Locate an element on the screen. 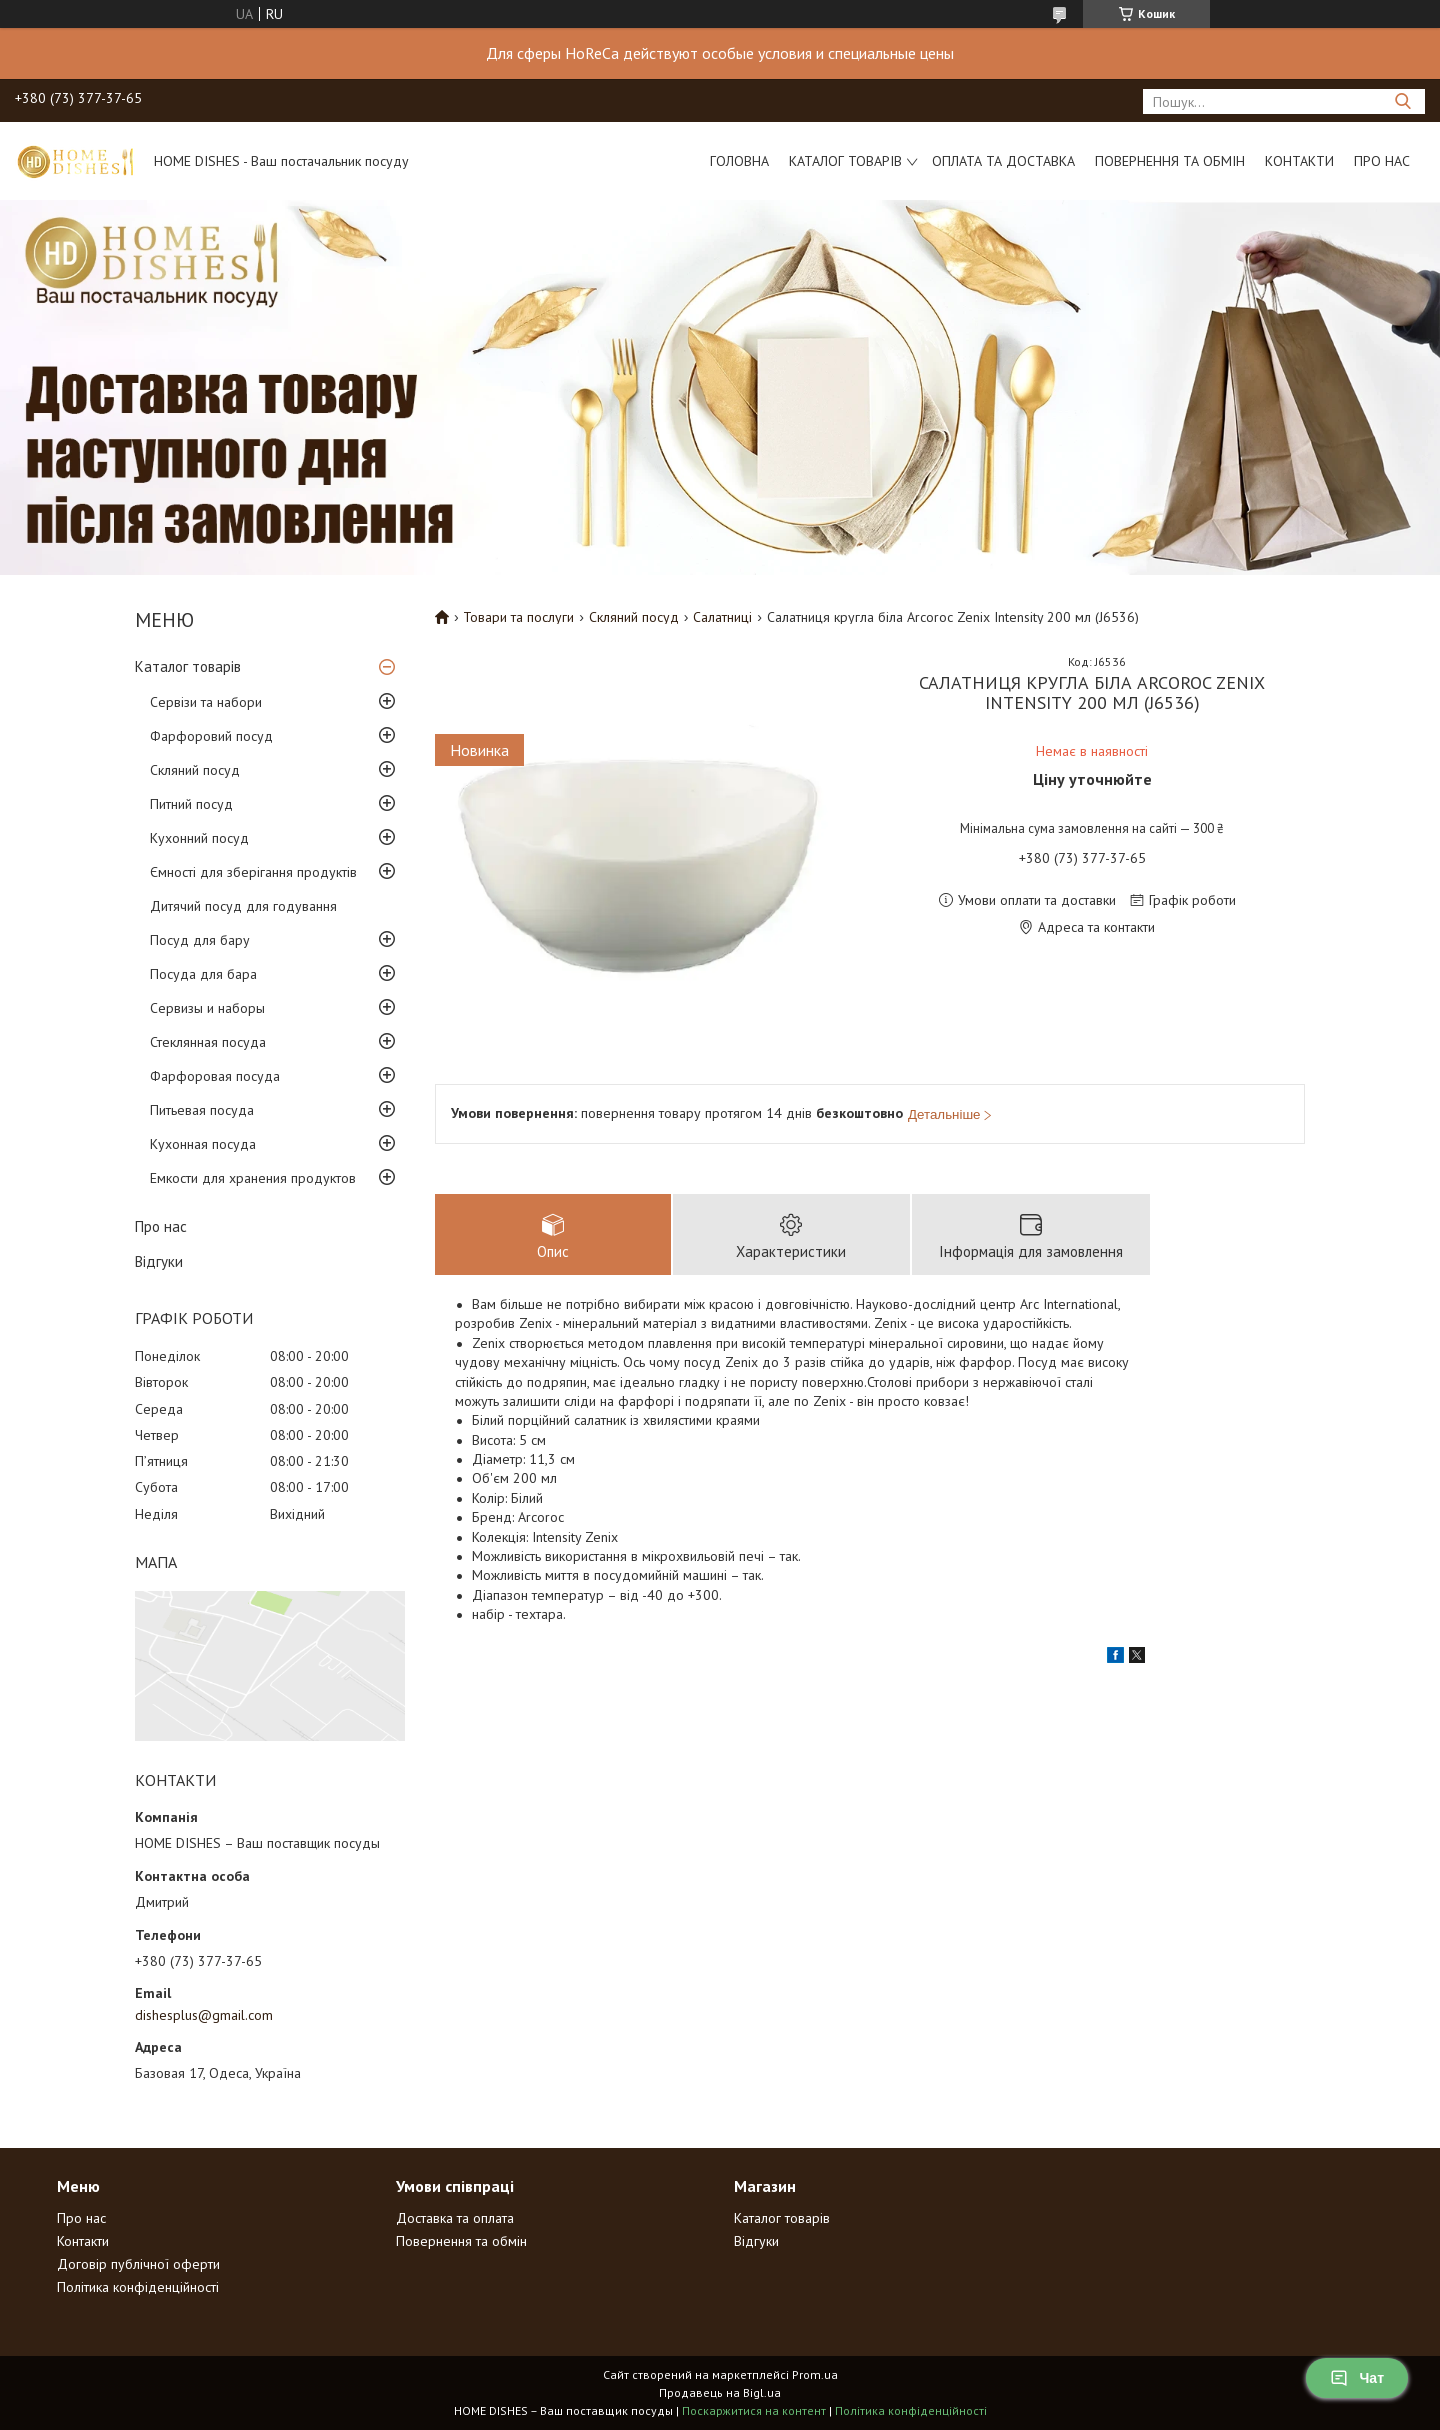 The height and width of the screenshot is (2430, 1440). Каталог товарів is located at coordinates (845, 161).